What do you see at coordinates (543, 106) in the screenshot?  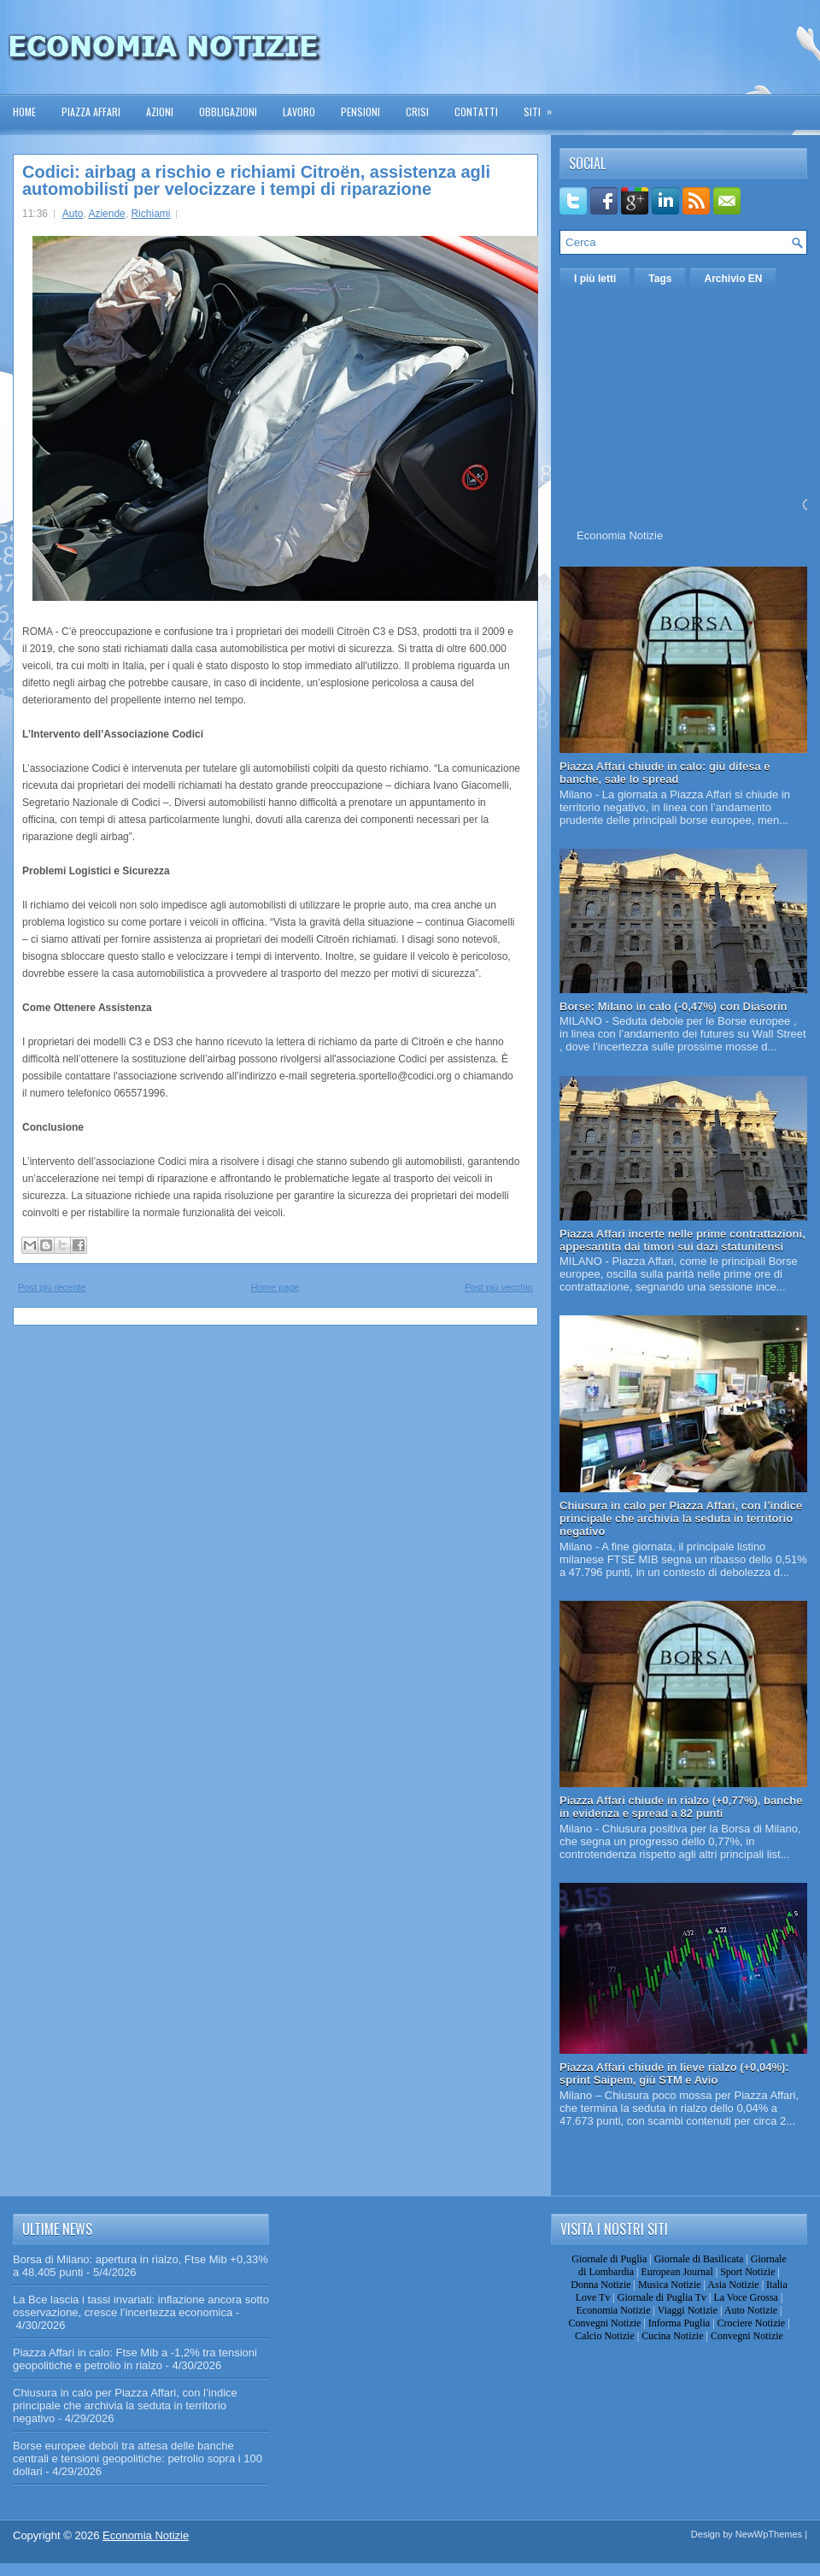 I see `Siti` at bounding box center [543, 106].